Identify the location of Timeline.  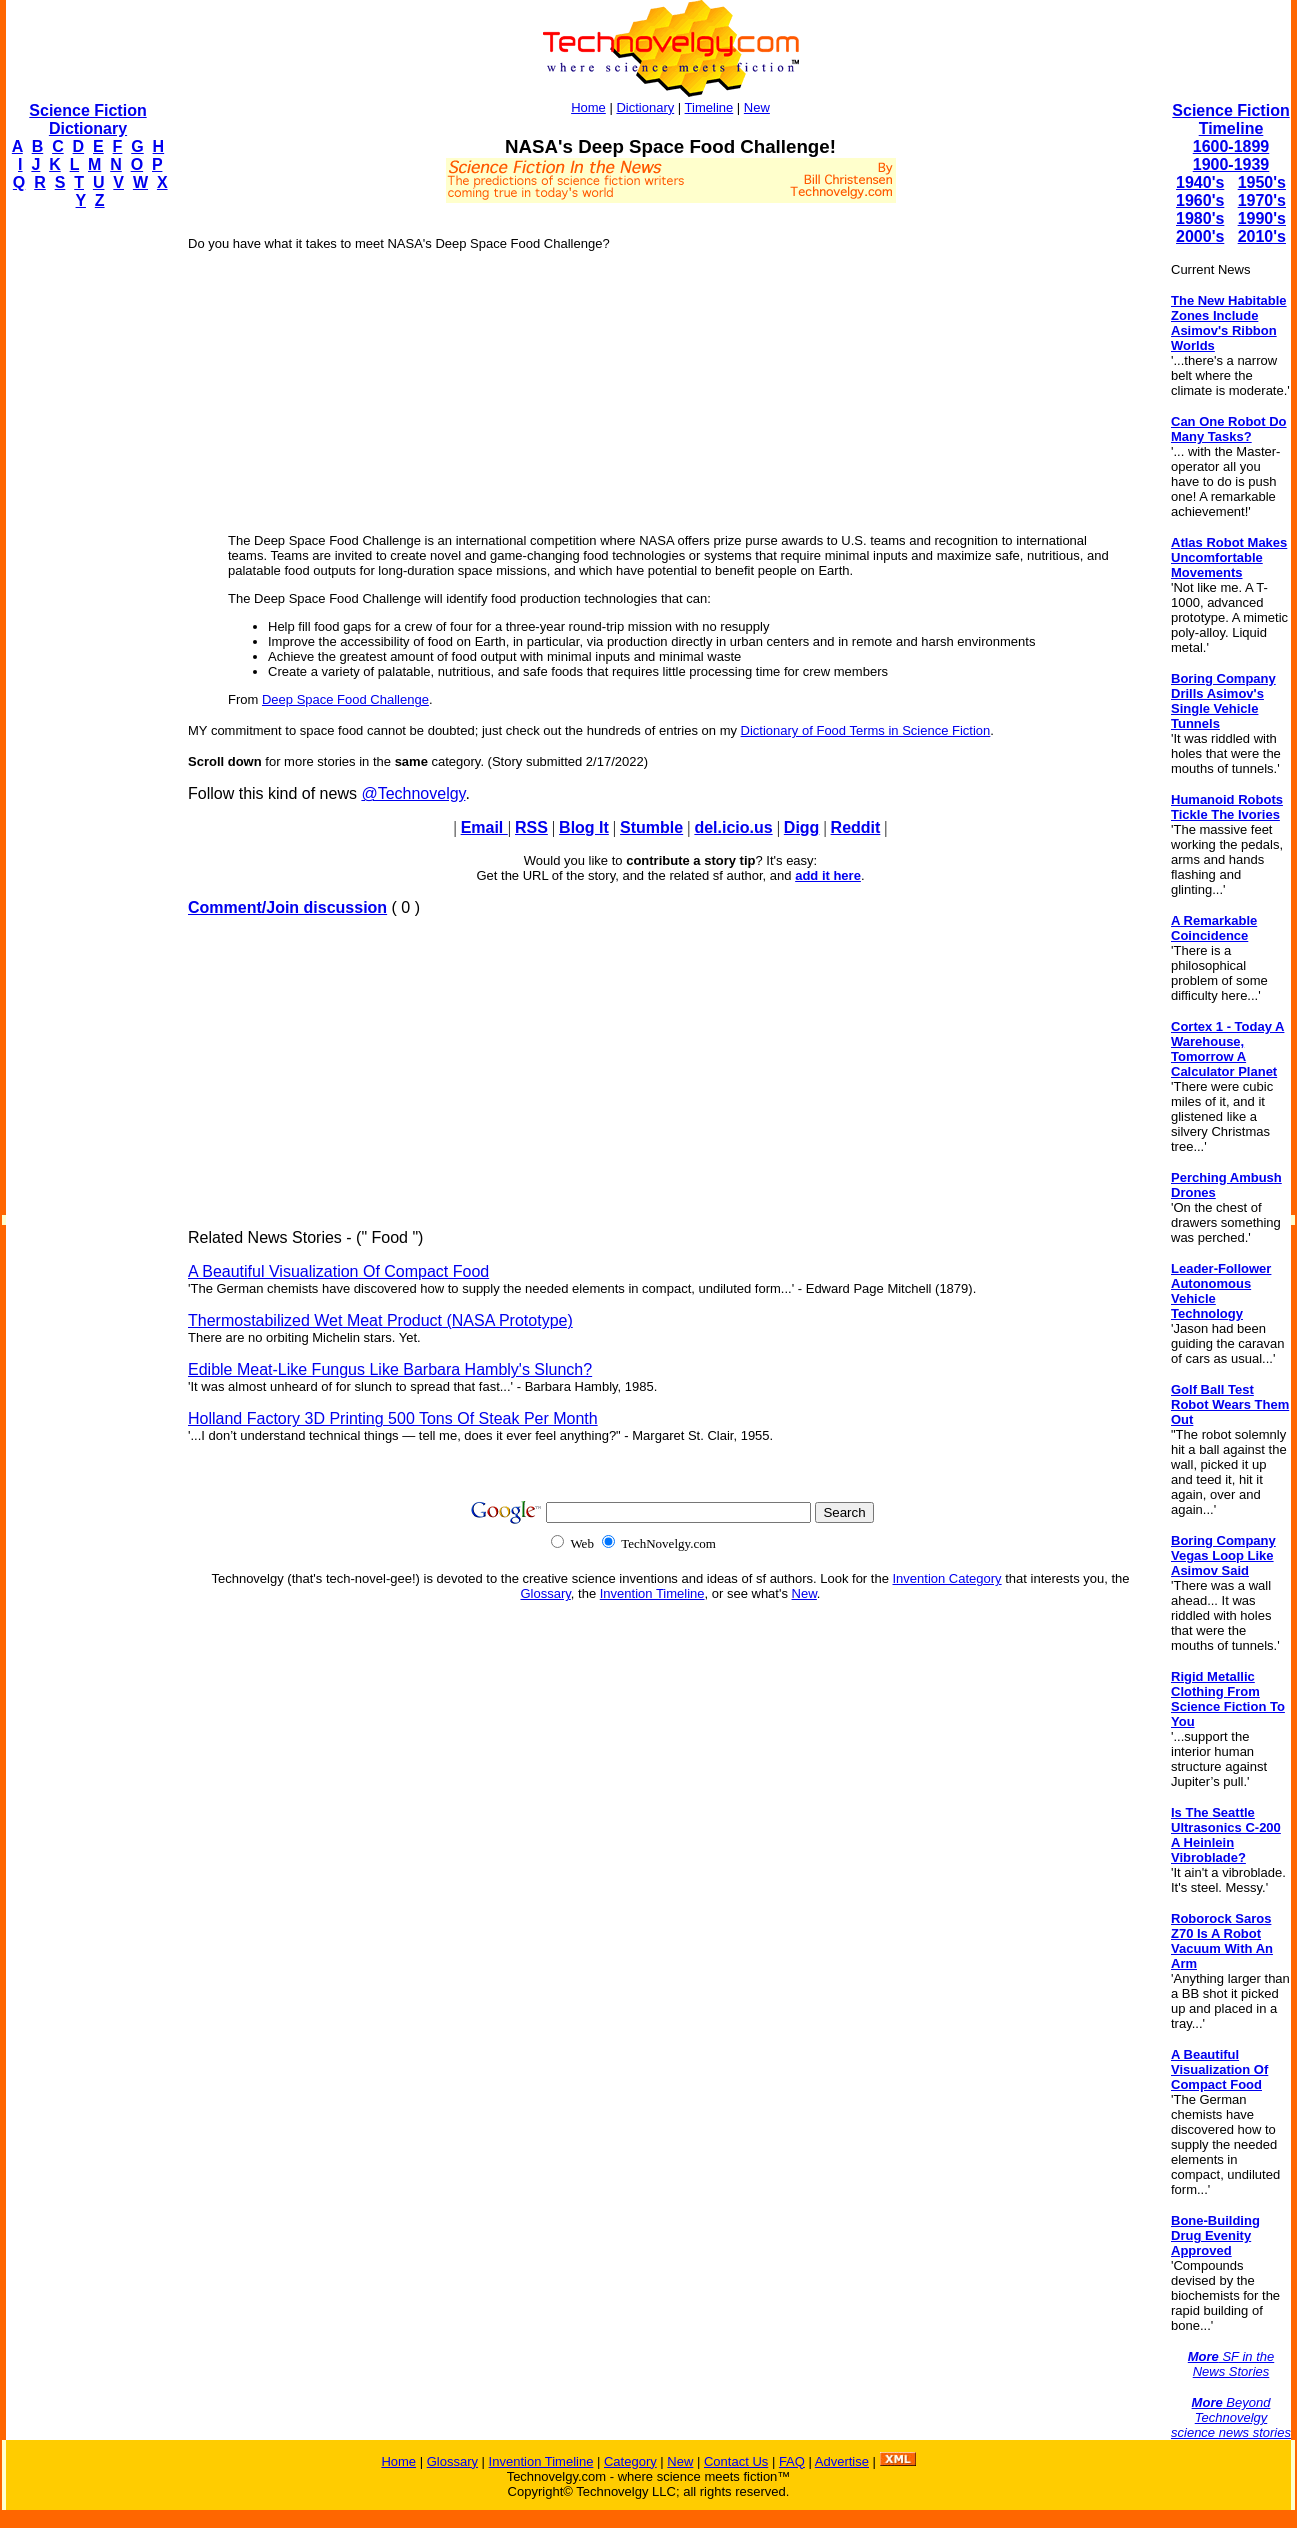
(709, 107).